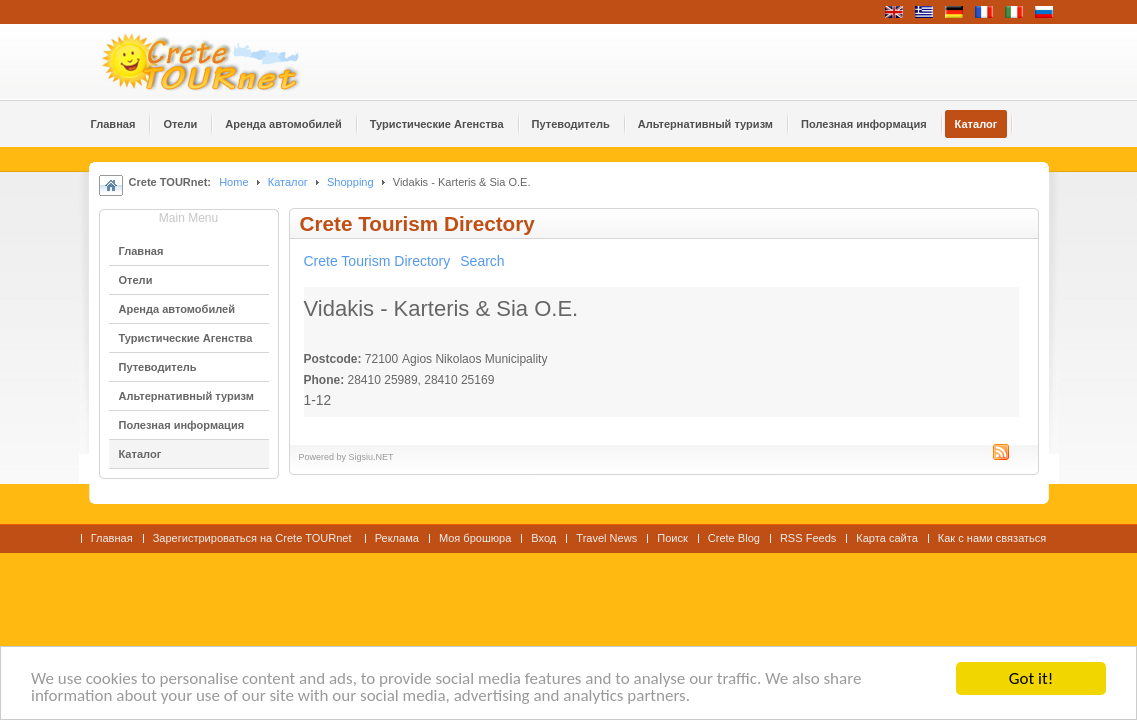 This screenshot has height=720, width=1137. What do you see at coordinates (112, 538) in the screenshot?
I see `Главная` at bounding box center [112, 538].